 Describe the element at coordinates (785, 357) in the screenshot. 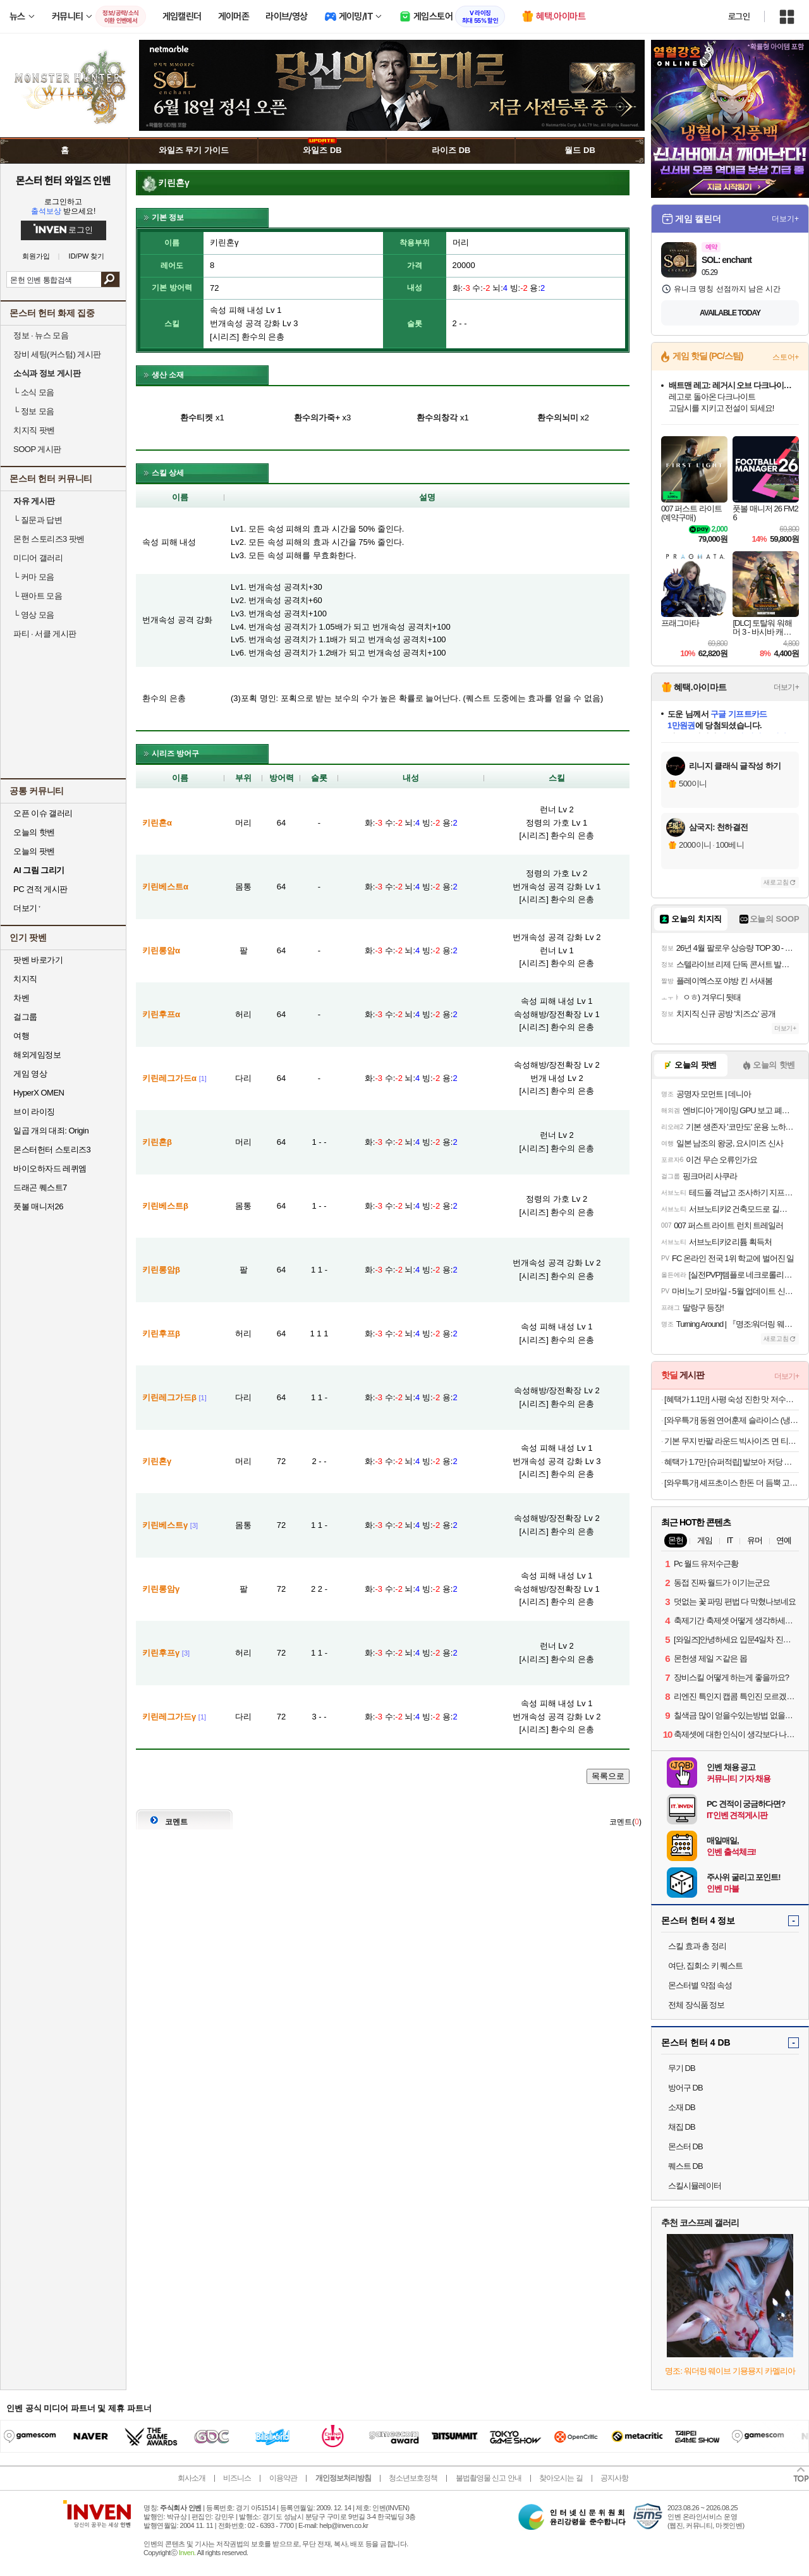

I see `스토어+` at that location.